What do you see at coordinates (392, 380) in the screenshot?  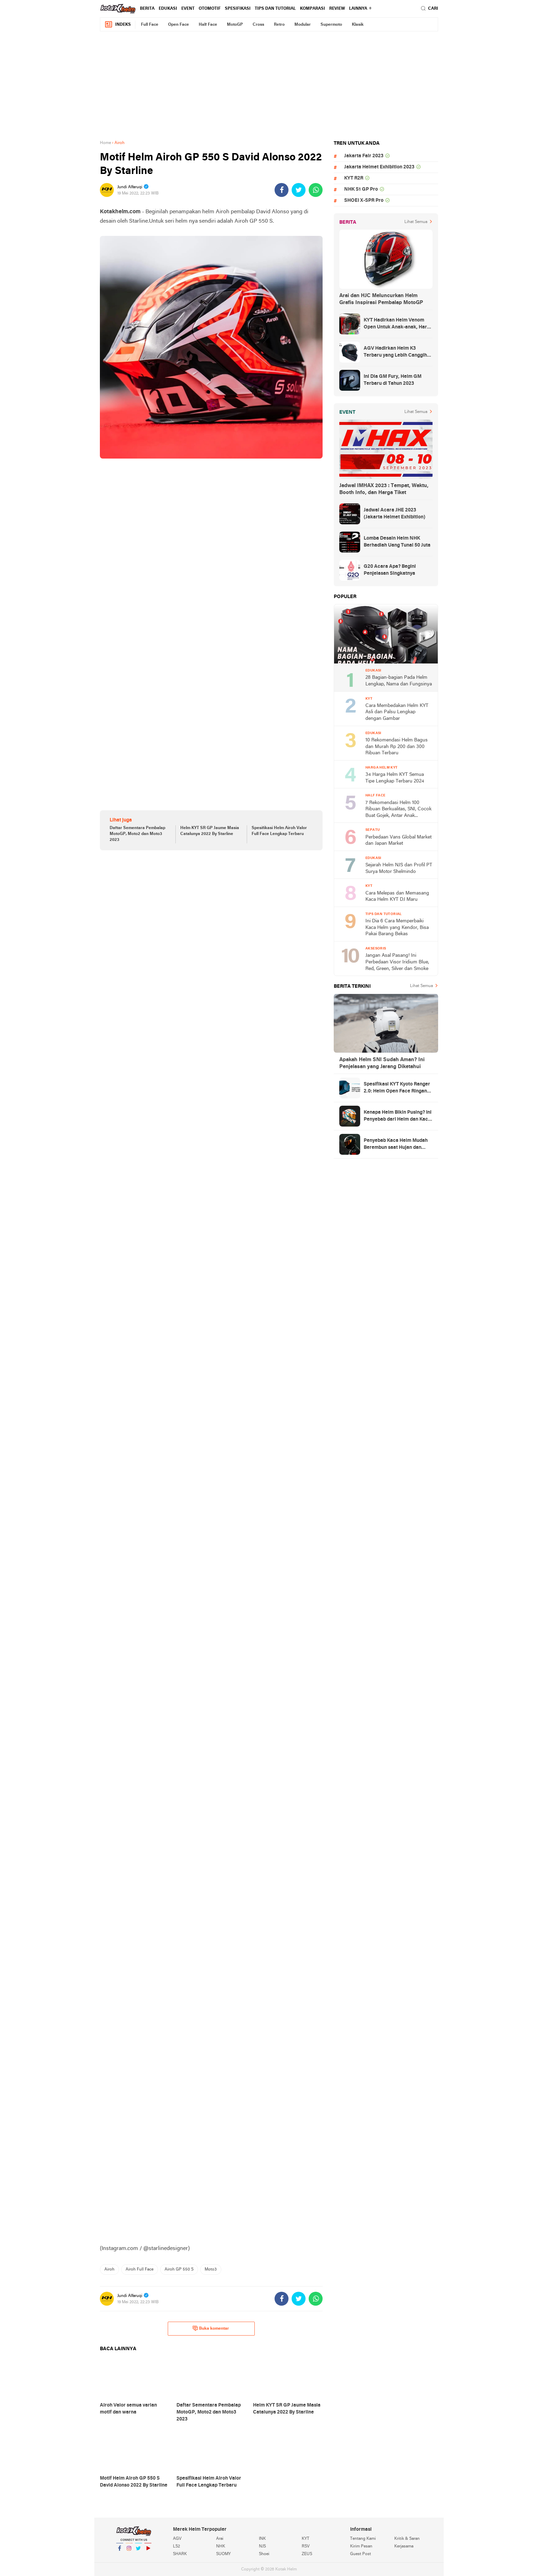 I see `Ini Dia GM Fury, Helm GM Terbaru di Tahun 2023` at bounding box center [392, 380].